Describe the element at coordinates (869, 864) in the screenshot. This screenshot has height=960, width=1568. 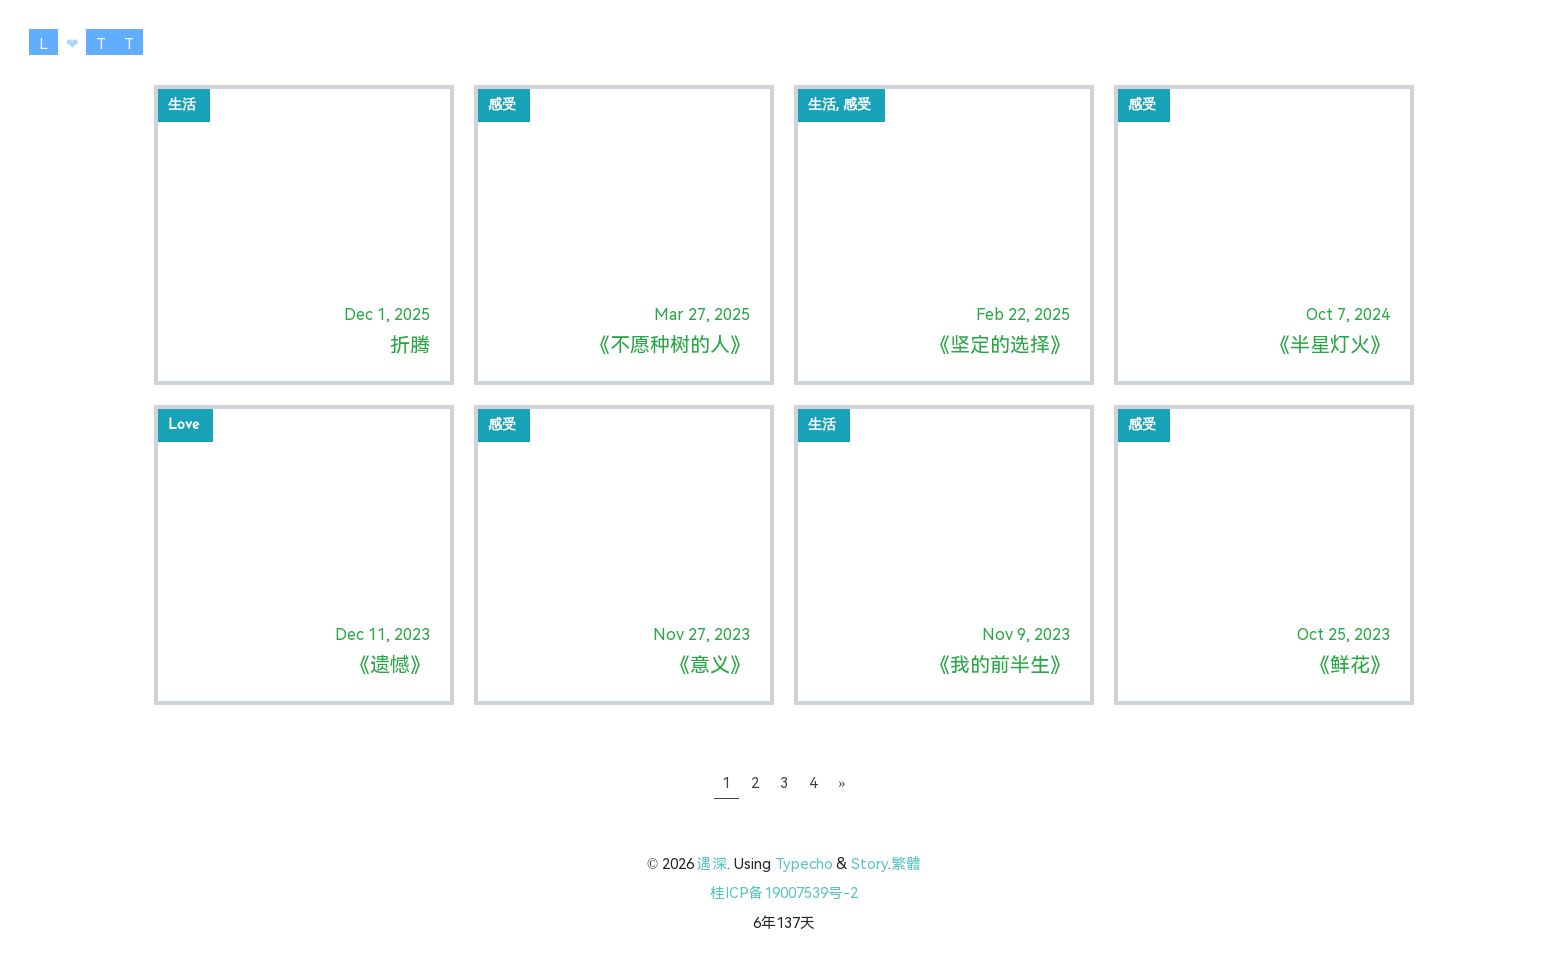
I see `Story` at that location.